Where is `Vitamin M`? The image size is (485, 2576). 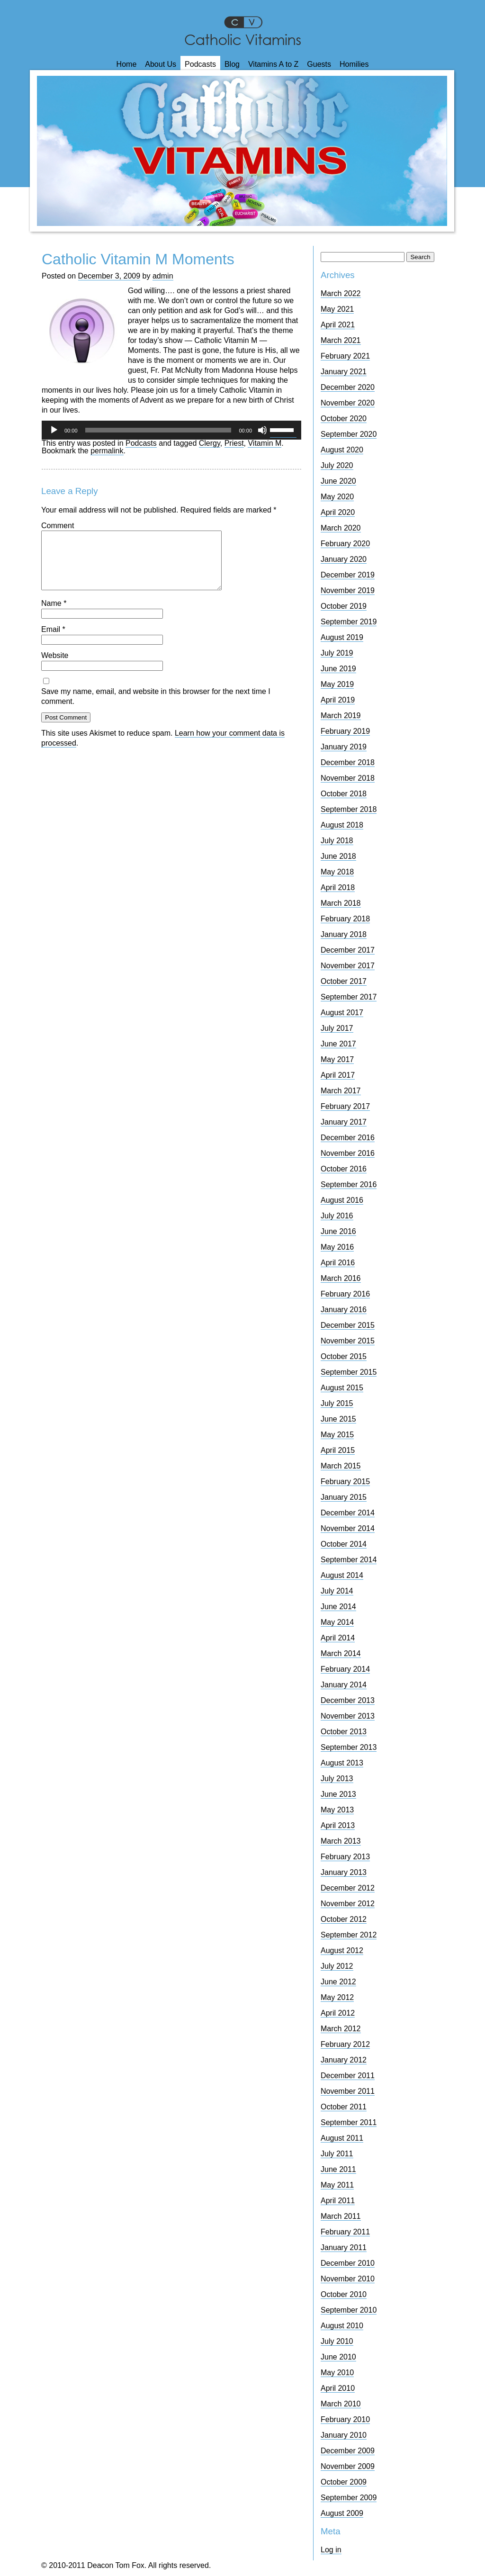 Vitamin M is located at coordinates (264, 443).